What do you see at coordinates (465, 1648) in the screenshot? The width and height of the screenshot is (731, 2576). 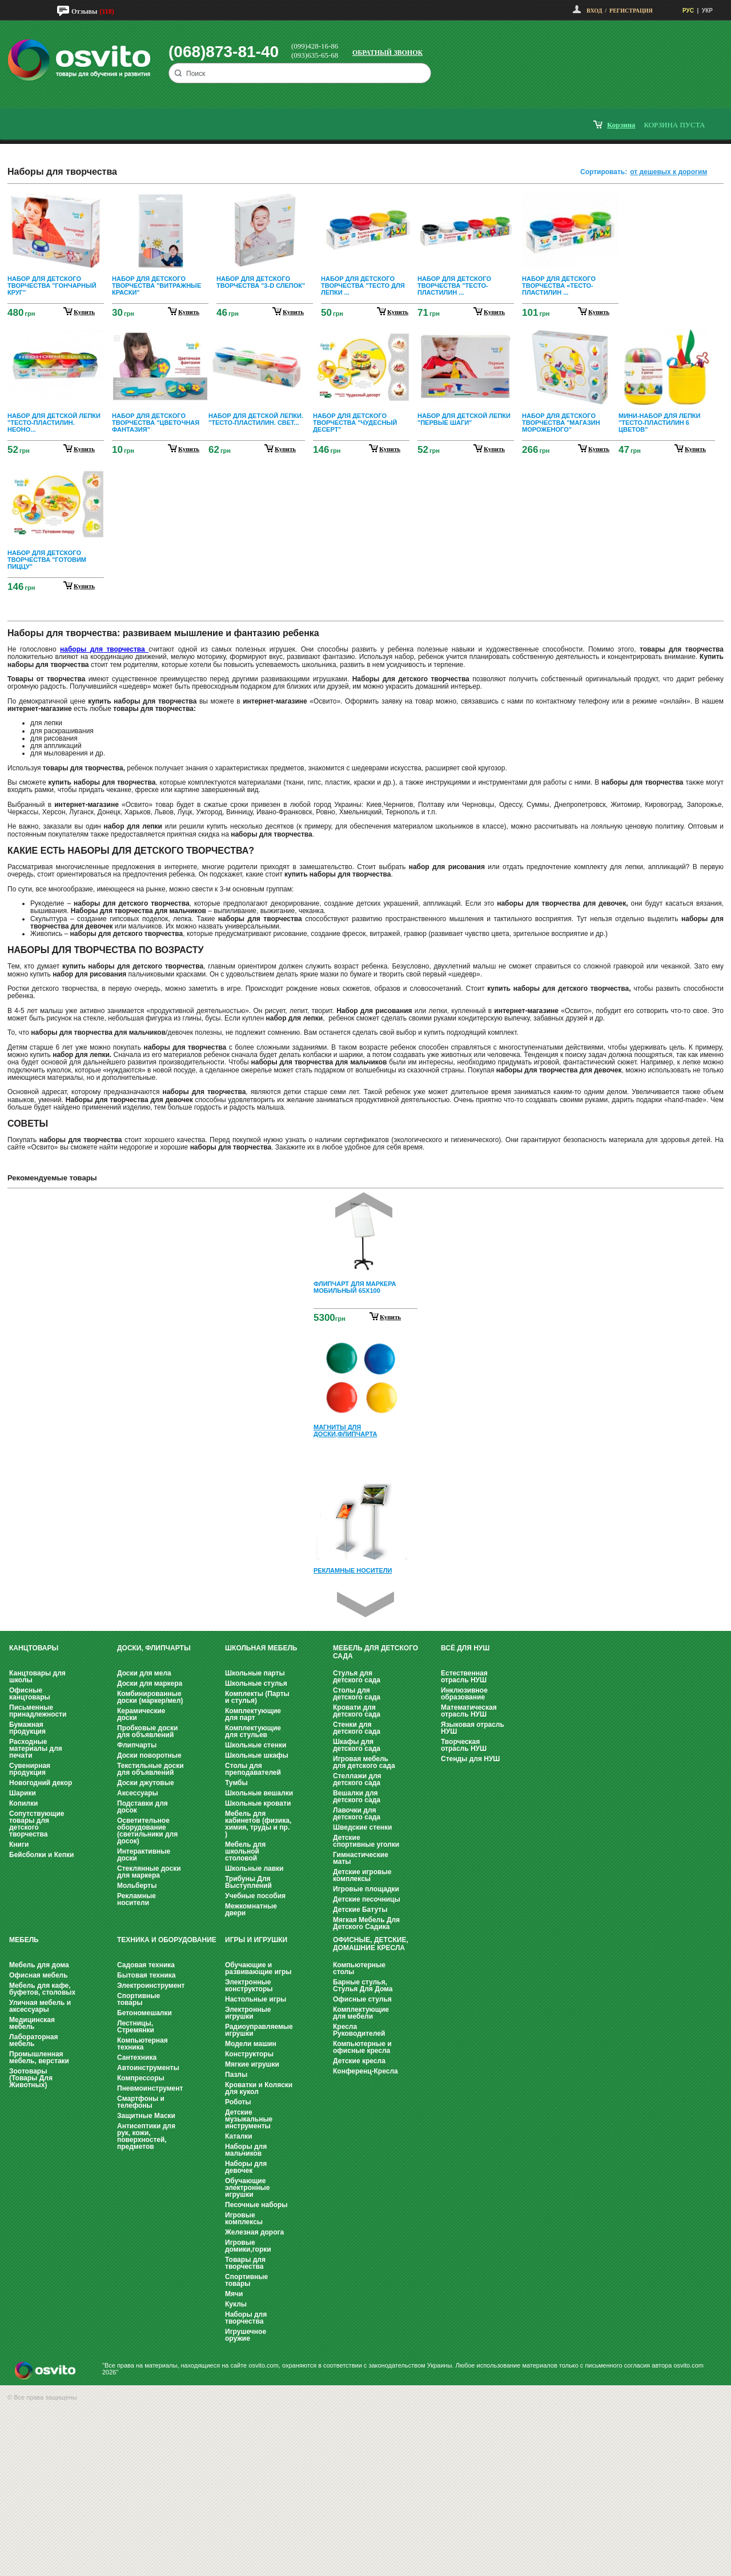 I see `Всё для НУШ` at bounding box center [465, 1648].